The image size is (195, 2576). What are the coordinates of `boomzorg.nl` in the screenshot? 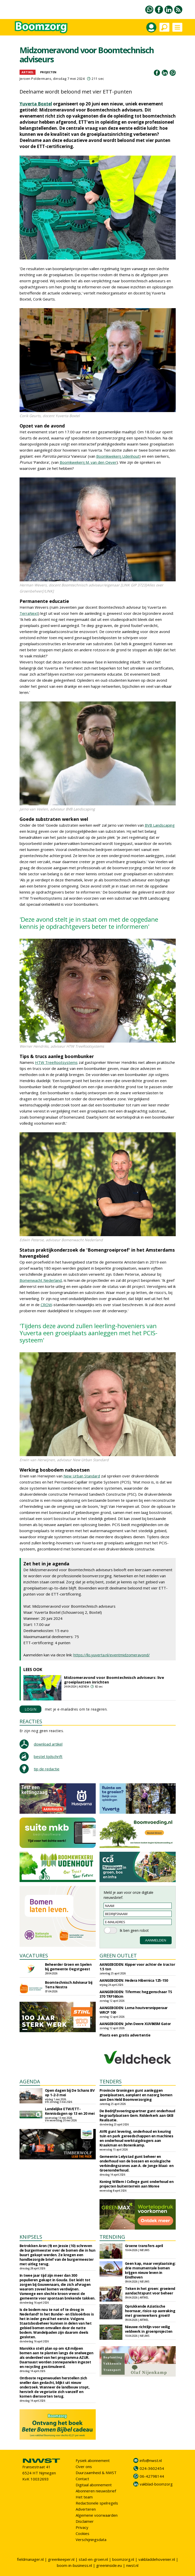 It's located at (123, 2559).